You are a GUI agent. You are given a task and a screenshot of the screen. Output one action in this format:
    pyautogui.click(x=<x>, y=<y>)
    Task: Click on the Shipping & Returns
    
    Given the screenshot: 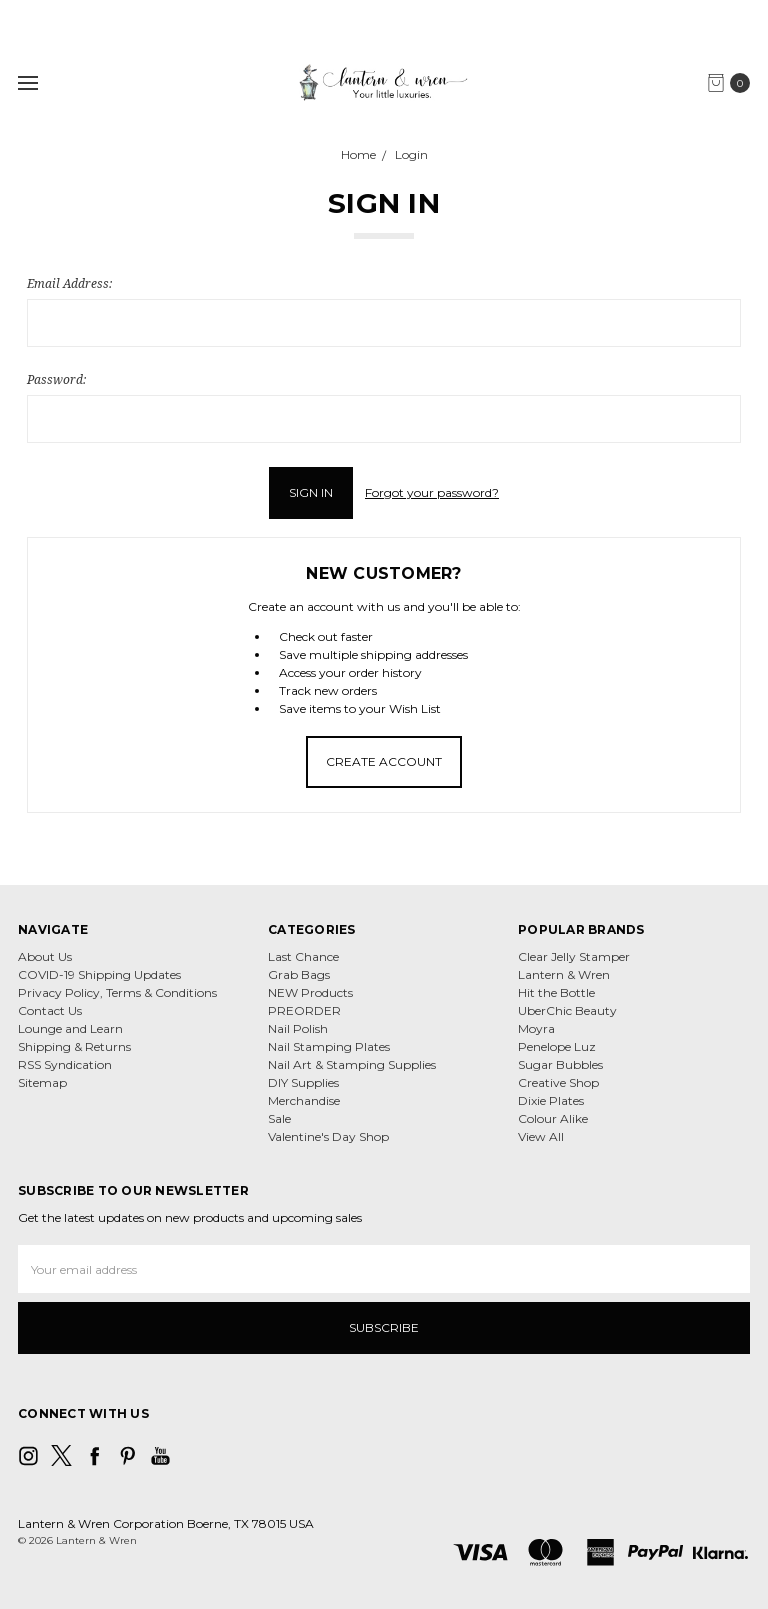 What is the action you would take?
    pyautogui.click(x=74, y=1046)
    